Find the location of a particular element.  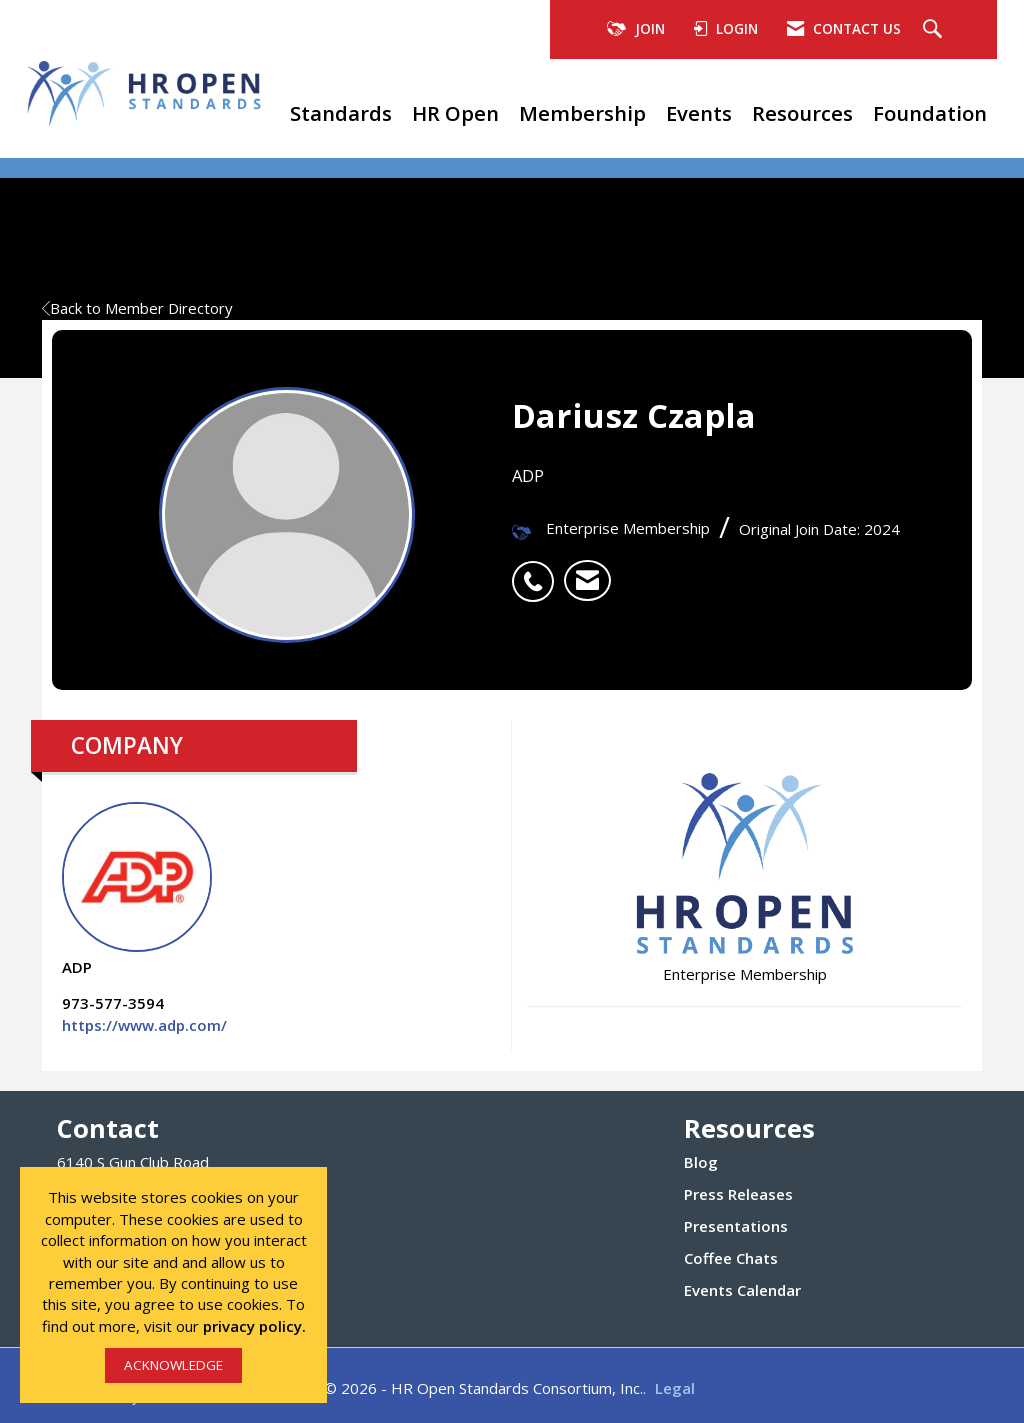

Events is located at coordinates (699, 113).